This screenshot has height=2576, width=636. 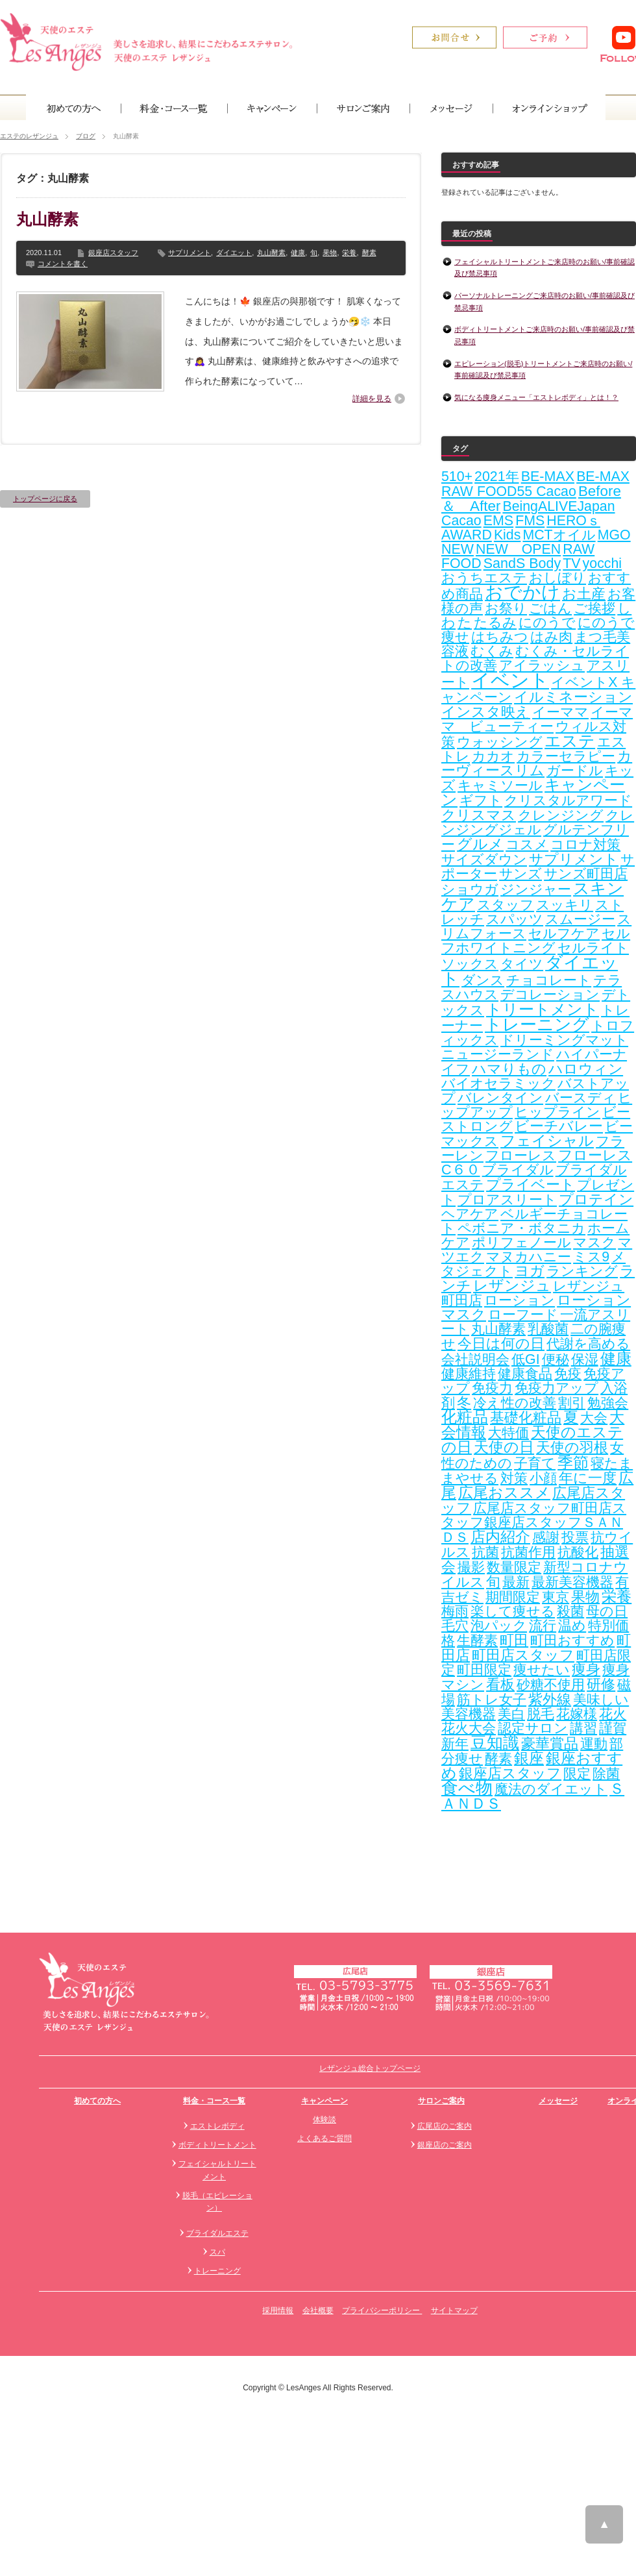 I want to click on コスメ, so click(x=527, y=844).